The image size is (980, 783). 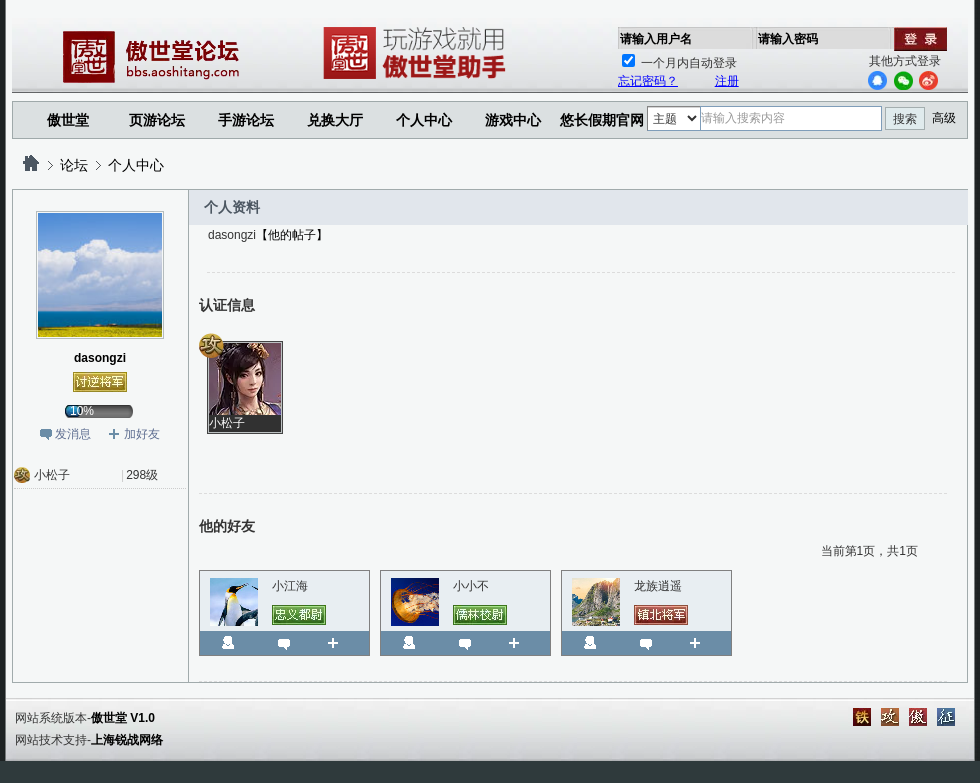 What do you see at coordinates (74, 165) in the screenshot?
I see `论坛` at bounding box center [74, 165].